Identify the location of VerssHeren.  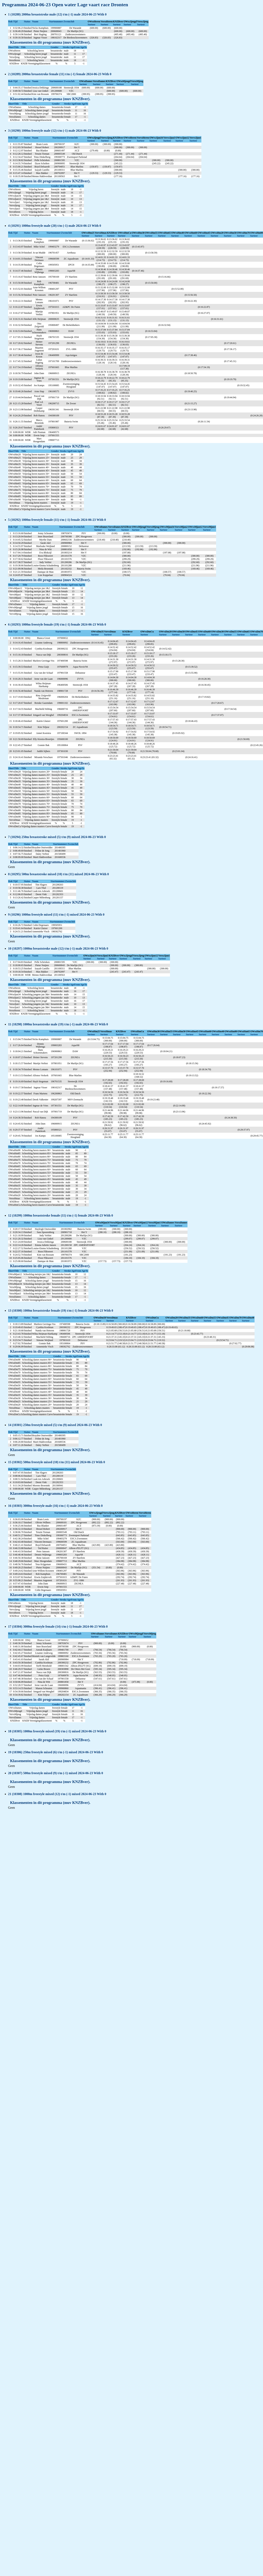
(107, 21).